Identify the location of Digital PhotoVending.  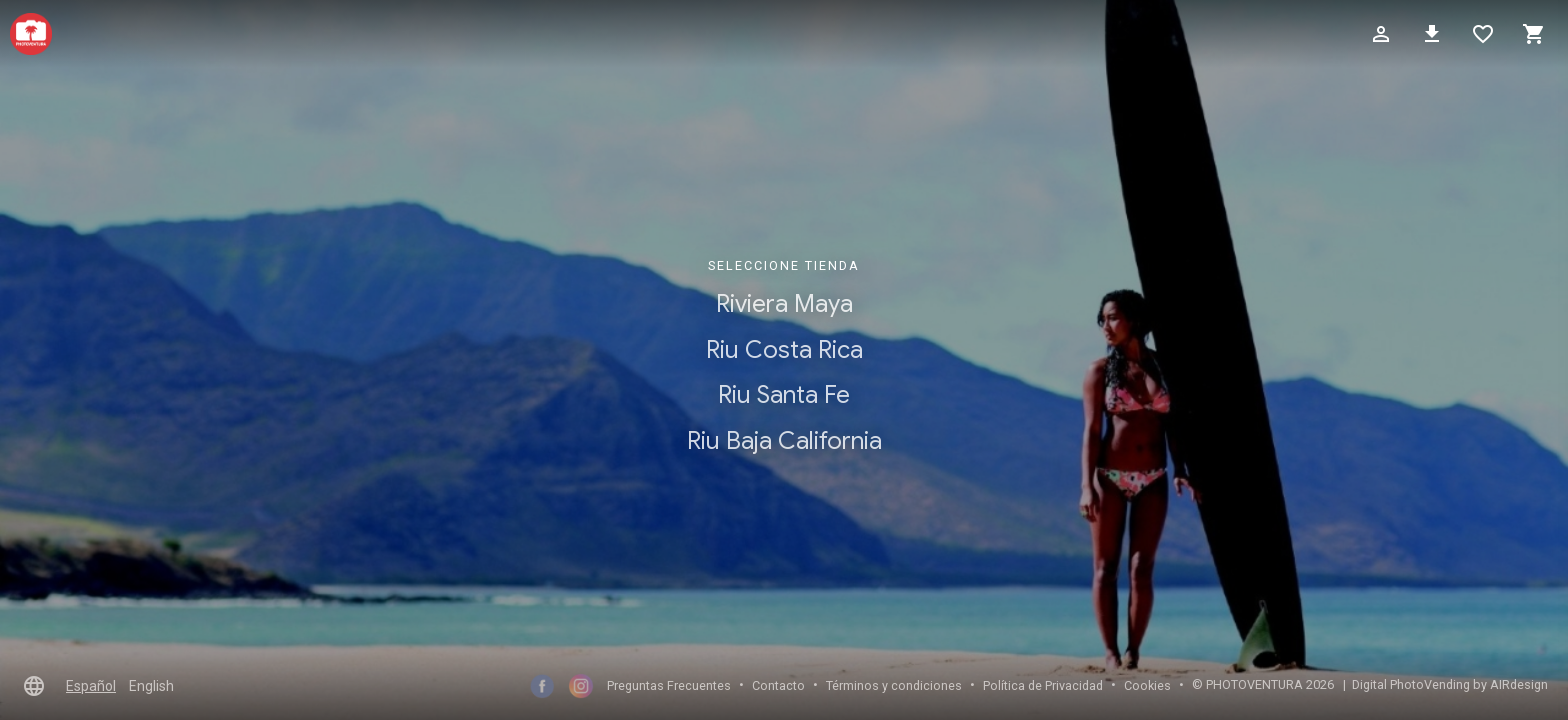
(1411, 684).